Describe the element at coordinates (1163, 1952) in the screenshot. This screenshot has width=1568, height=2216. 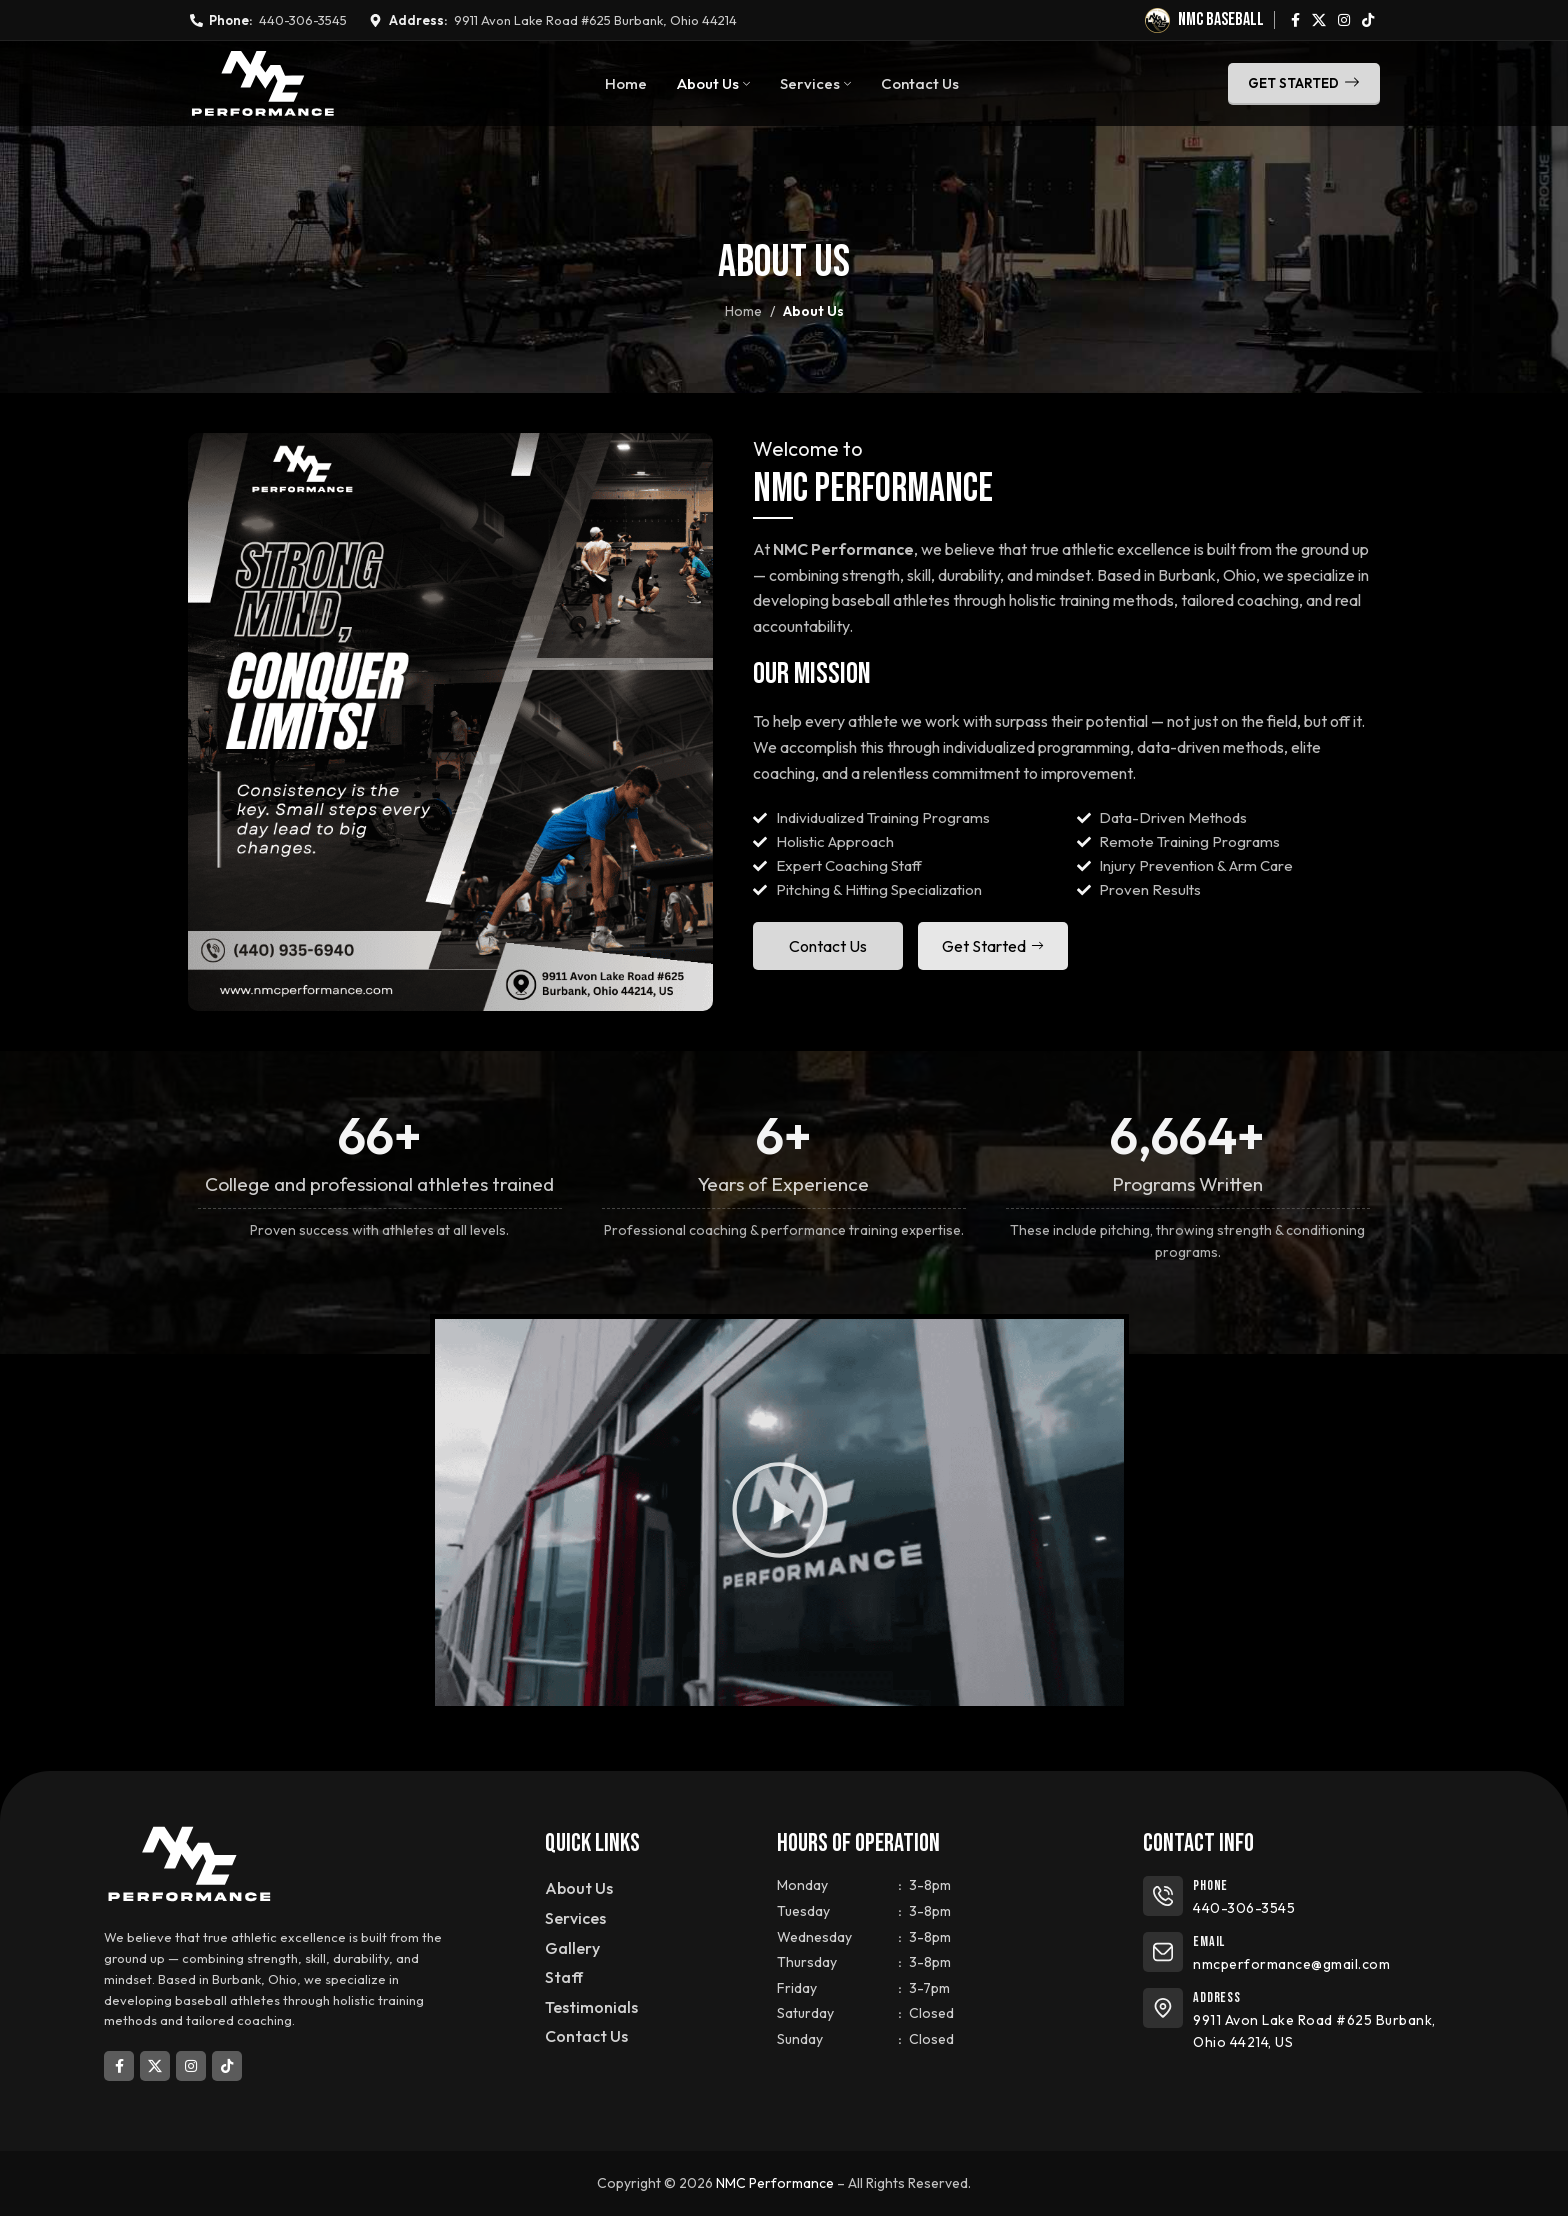
I see `[Email]` at that location.